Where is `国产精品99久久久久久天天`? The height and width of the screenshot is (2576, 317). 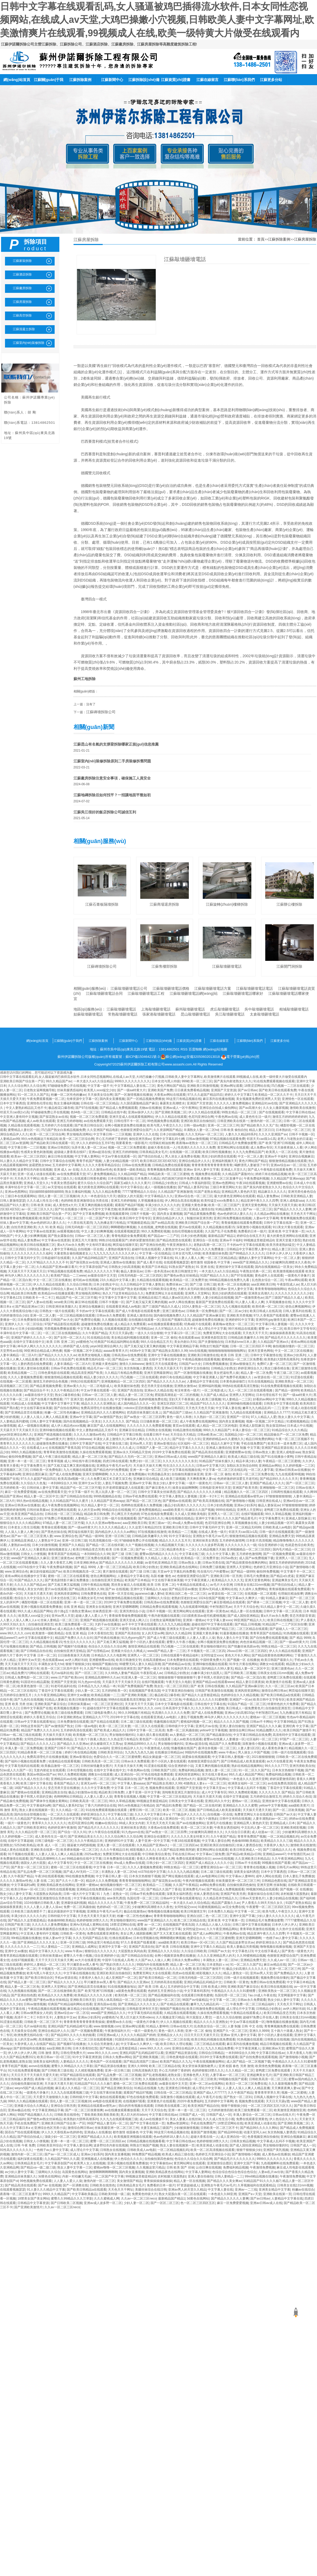 国产精品99久久久久久天天 is located at coordinates (279, 1479).